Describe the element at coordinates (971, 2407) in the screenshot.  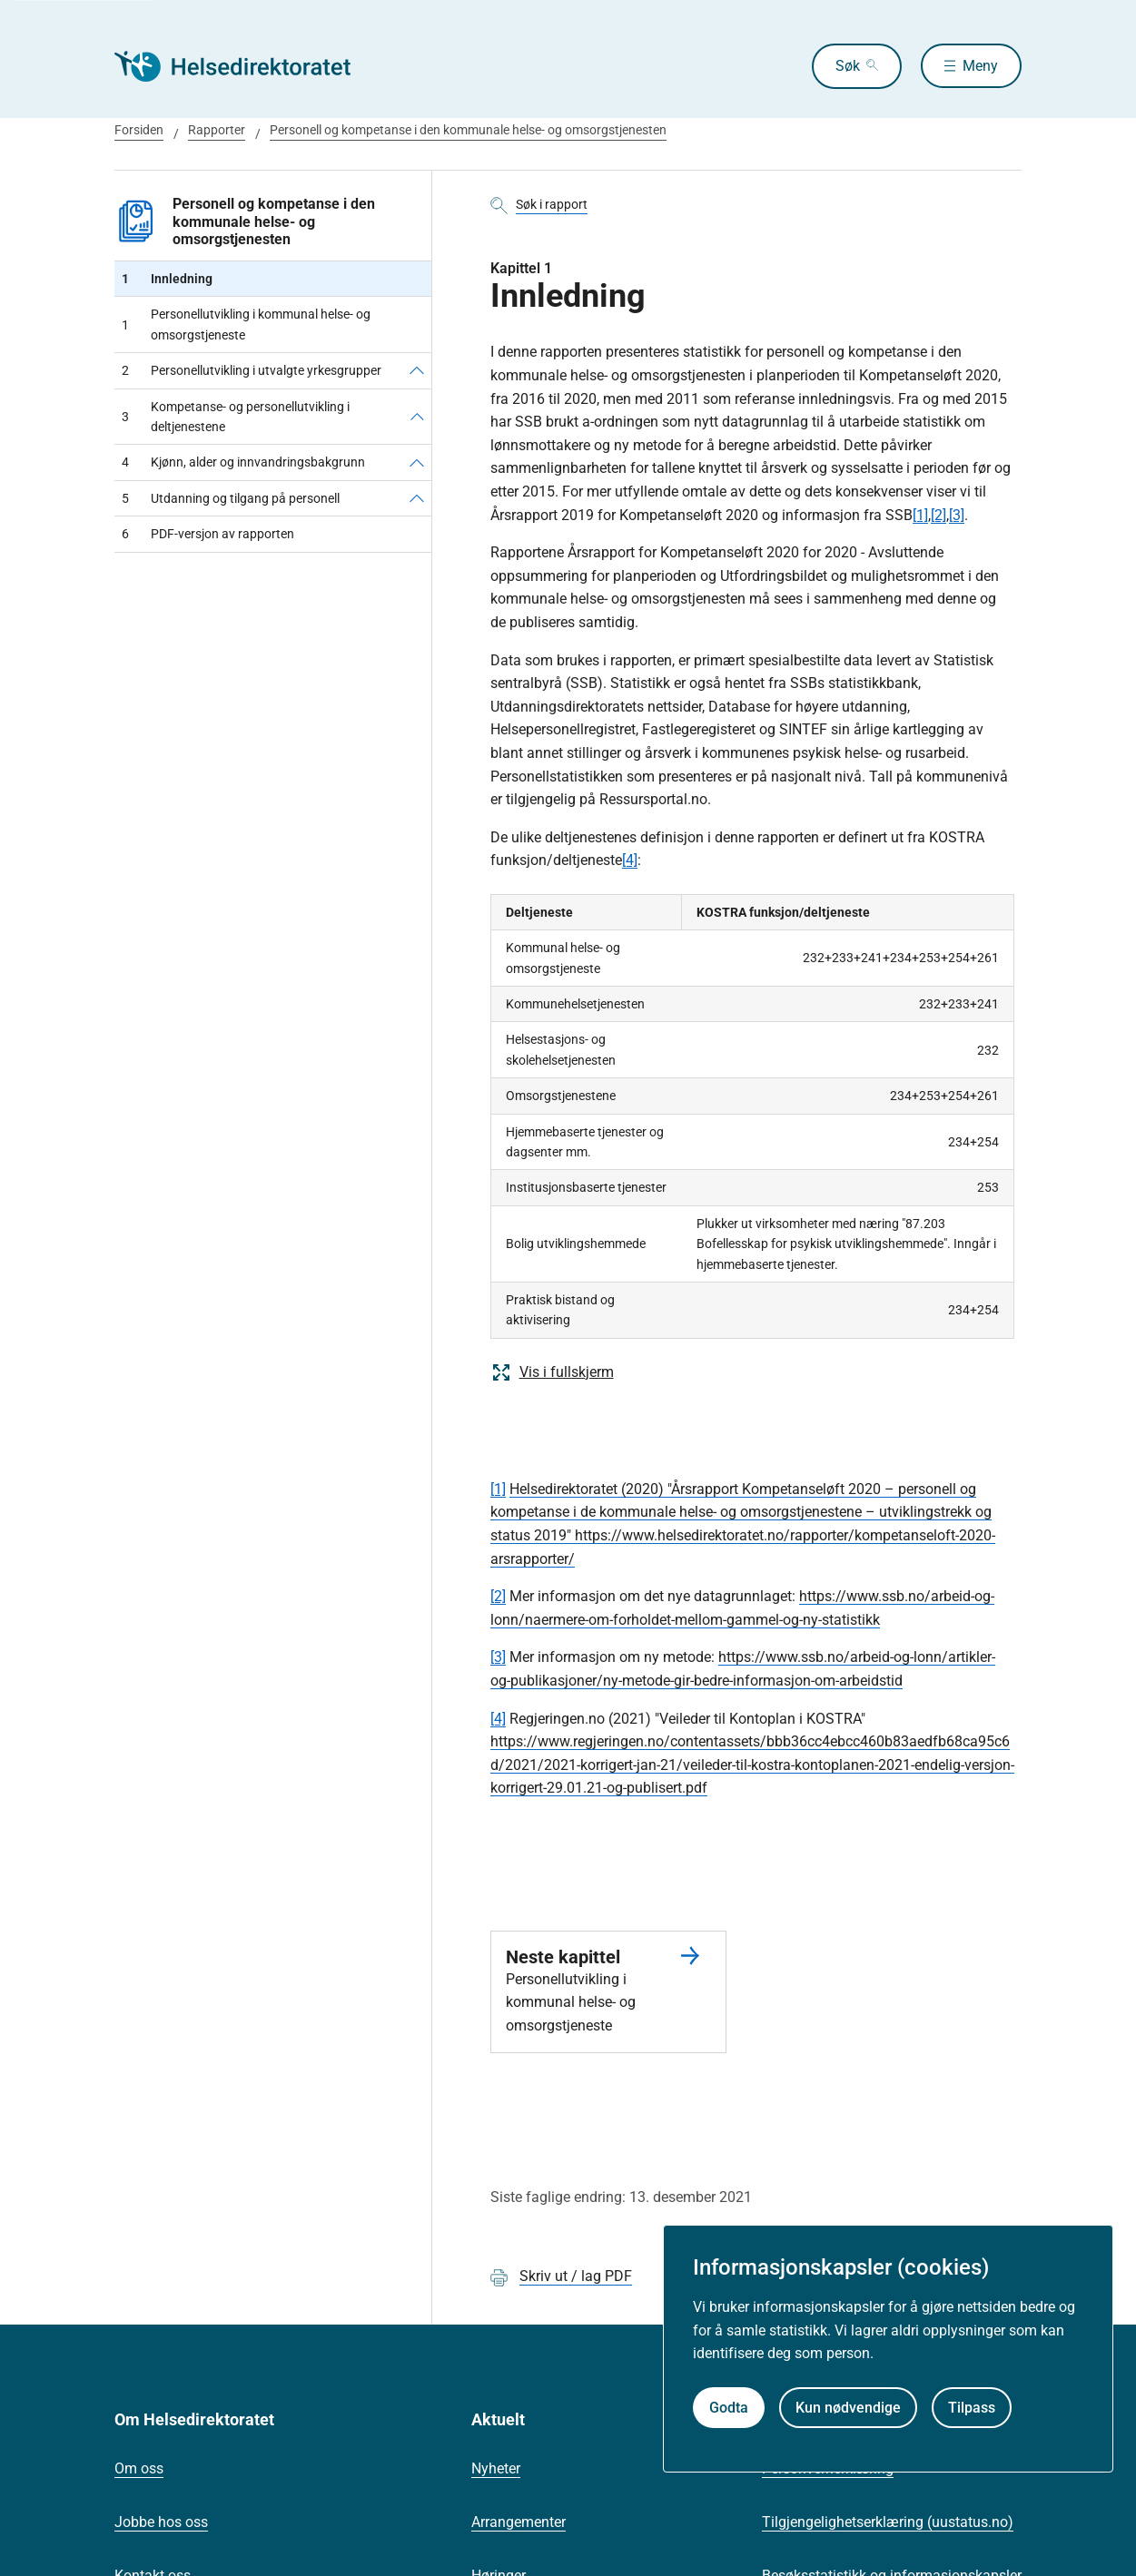
I see `Tilpass` at that location.